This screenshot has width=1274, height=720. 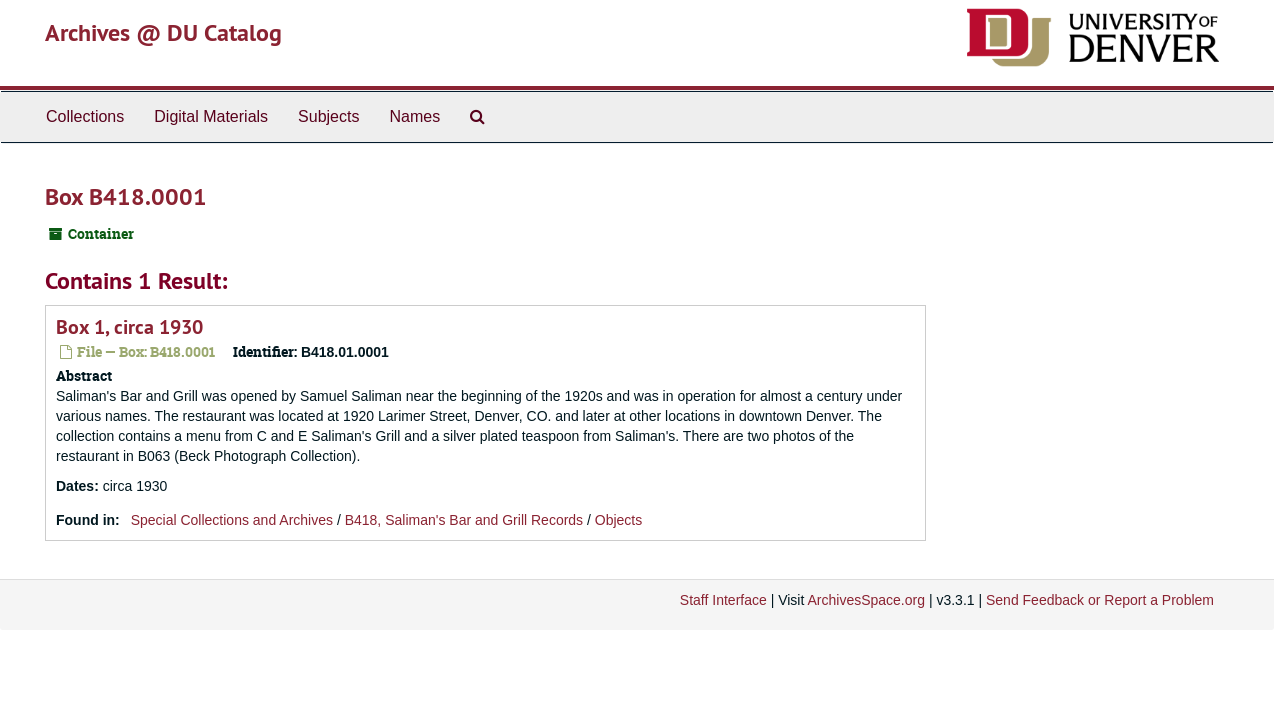 What do you see at coordinates (211, 116) in the screenshot?
I see `Digital Materials` at bounding box center [211, 116].